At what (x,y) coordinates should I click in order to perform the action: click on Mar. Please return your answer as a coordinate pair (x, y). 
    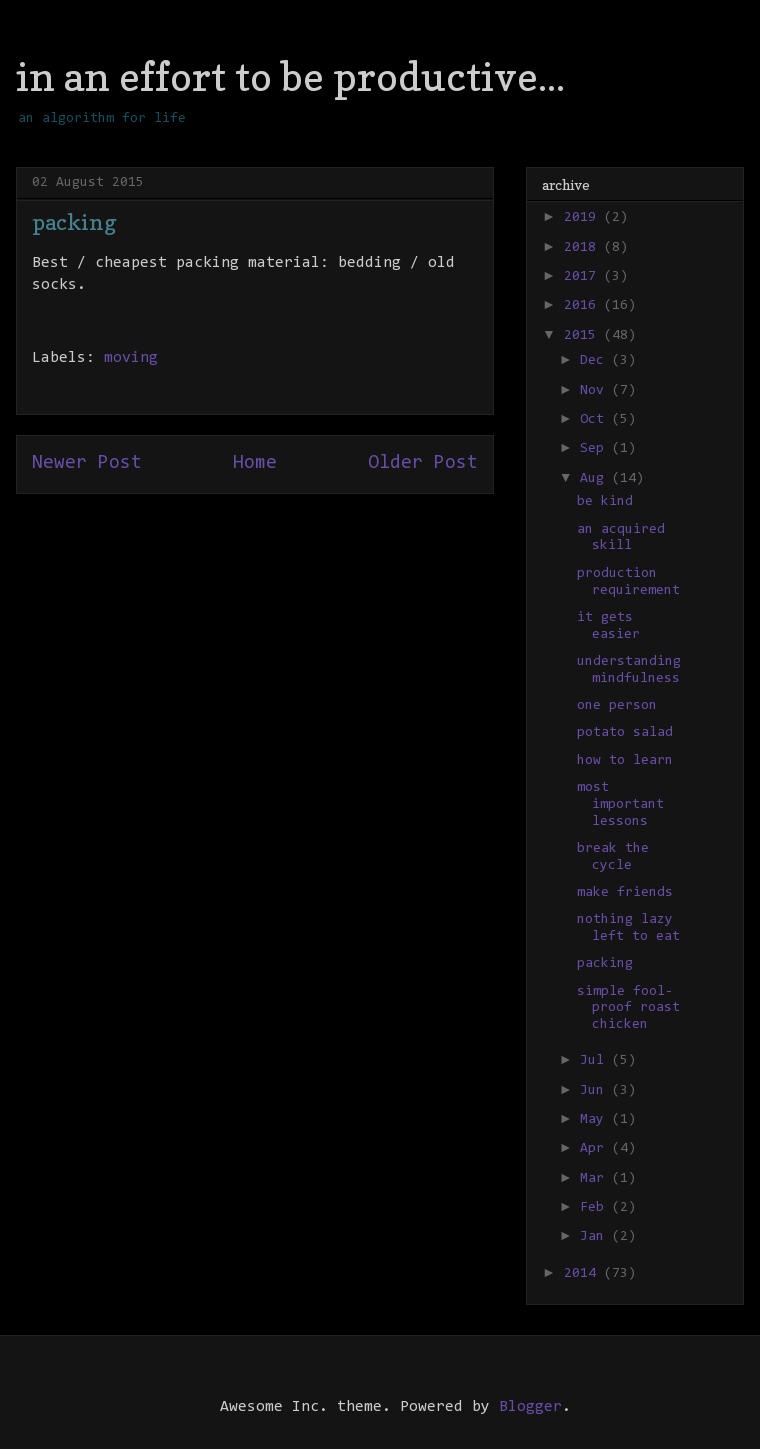
    Looking at the image, I should click on (596, 1179).